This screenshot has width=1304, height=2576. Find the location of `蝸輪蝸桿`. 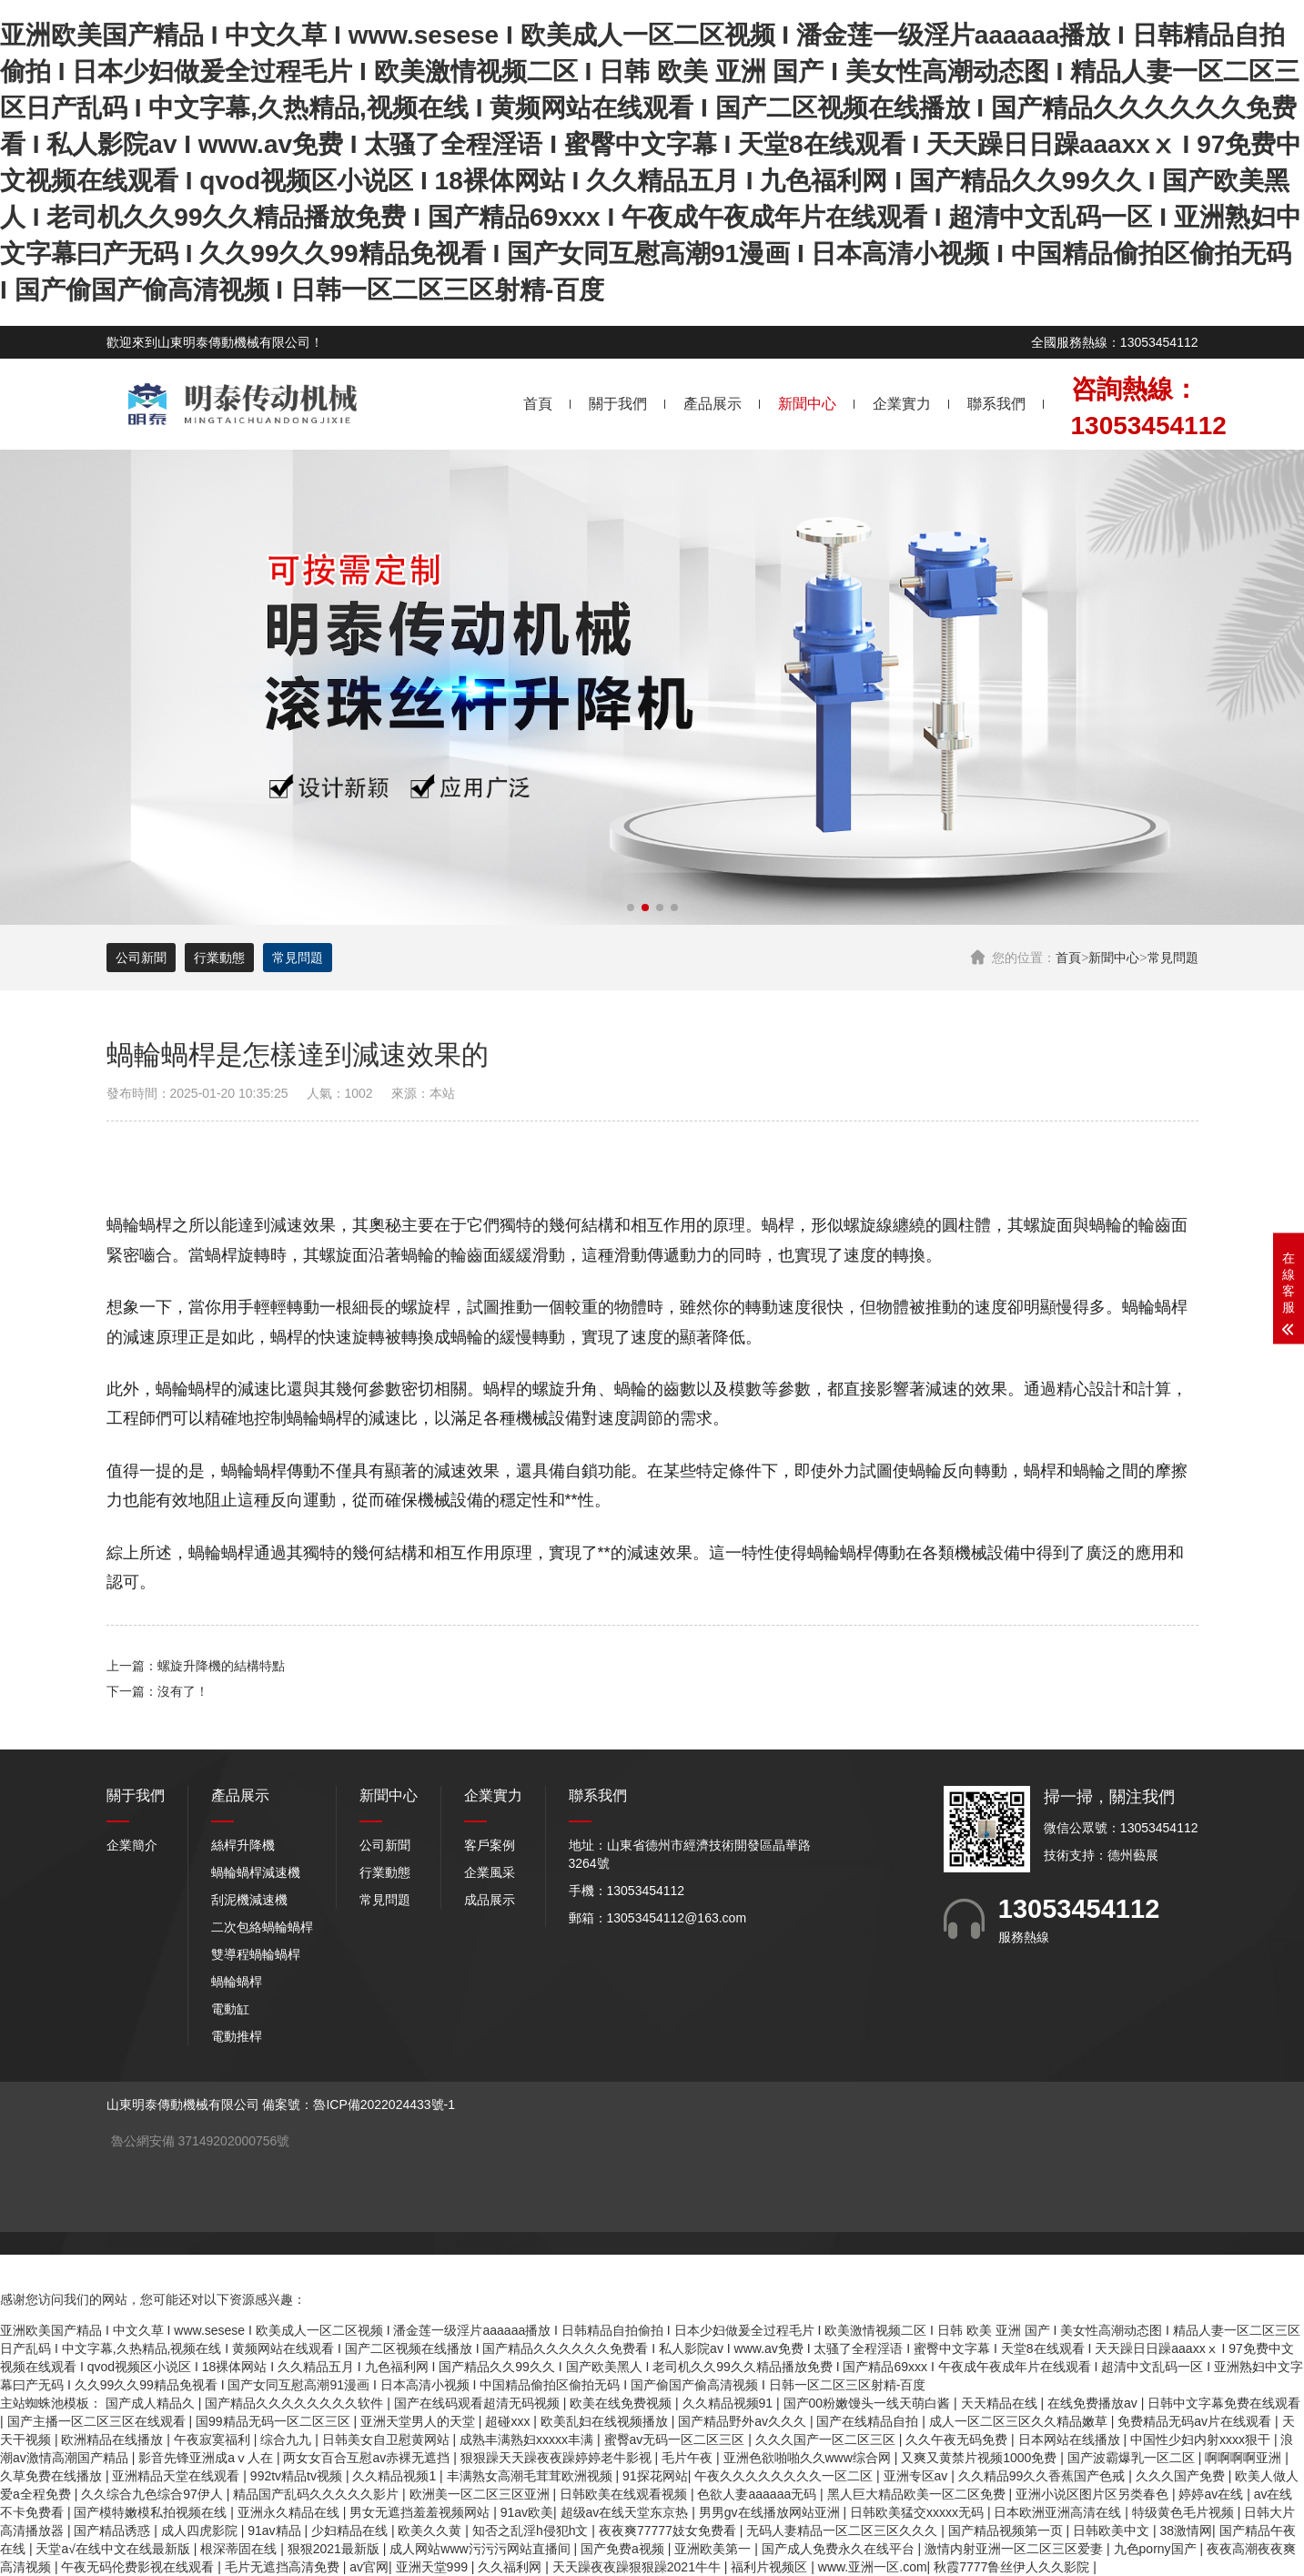

蝸輪蝸桿 is located at coordinates (236, 1981).